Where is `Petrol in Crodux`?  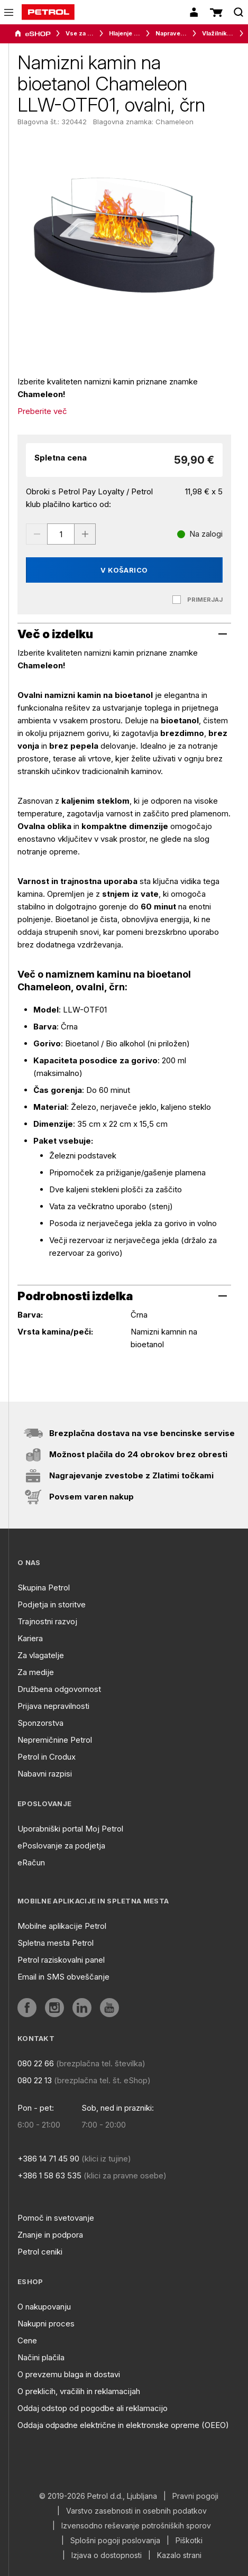 Petrol in Crodux is located at coordinates (46, 1757).